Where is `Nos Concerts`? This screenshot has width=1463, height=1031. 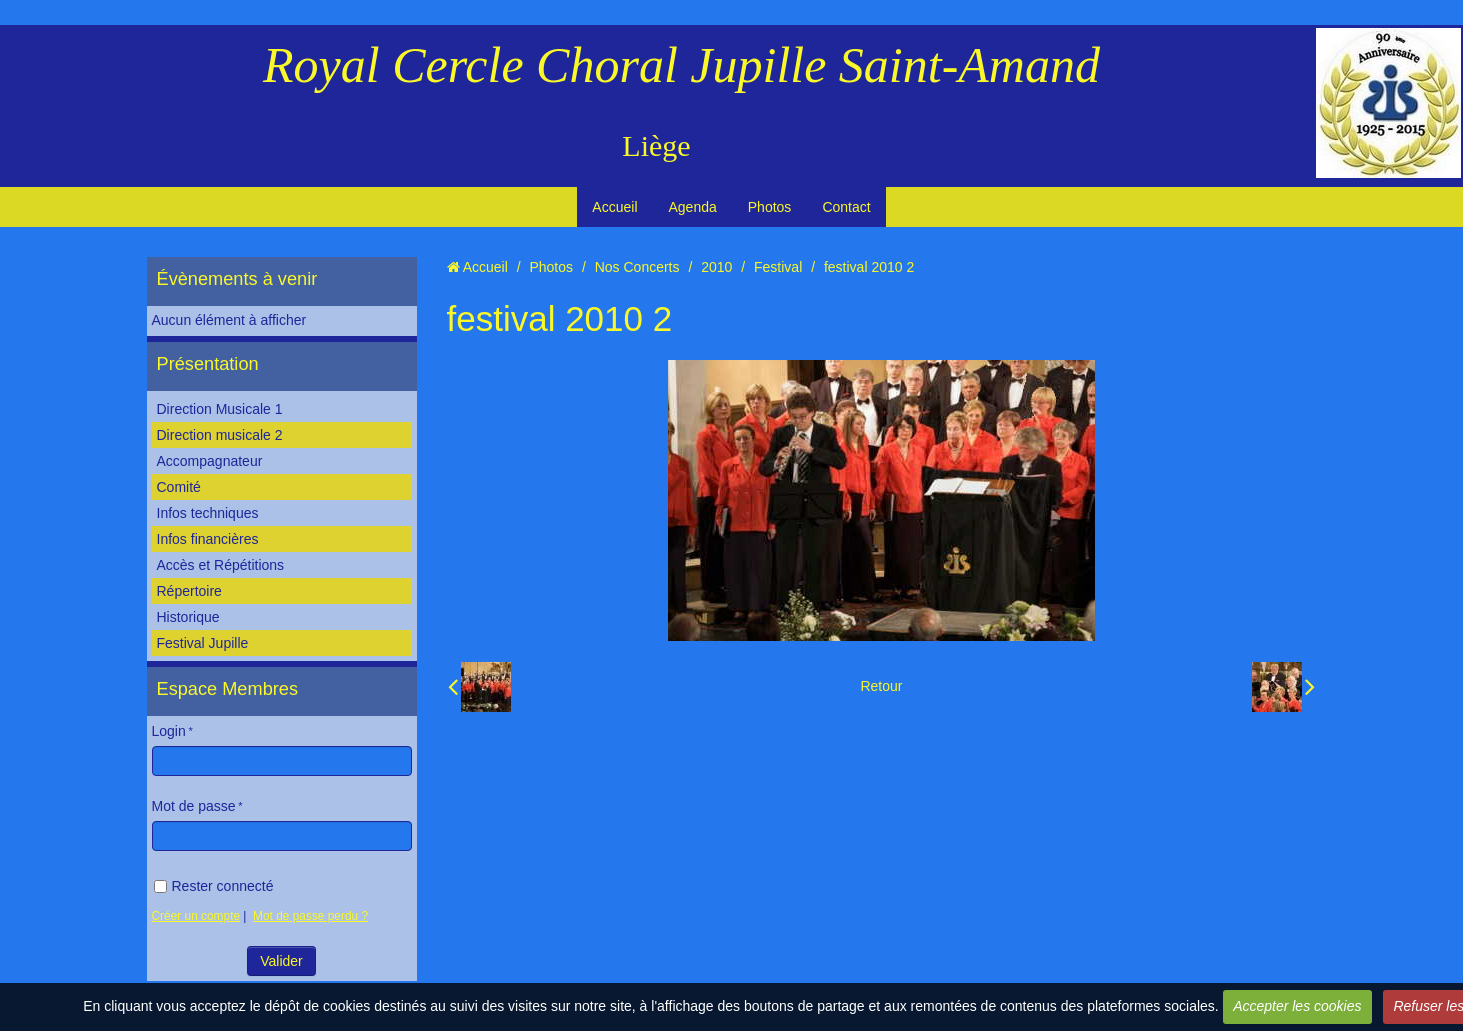
Nos Concerts is located at coordinates (637, 267).